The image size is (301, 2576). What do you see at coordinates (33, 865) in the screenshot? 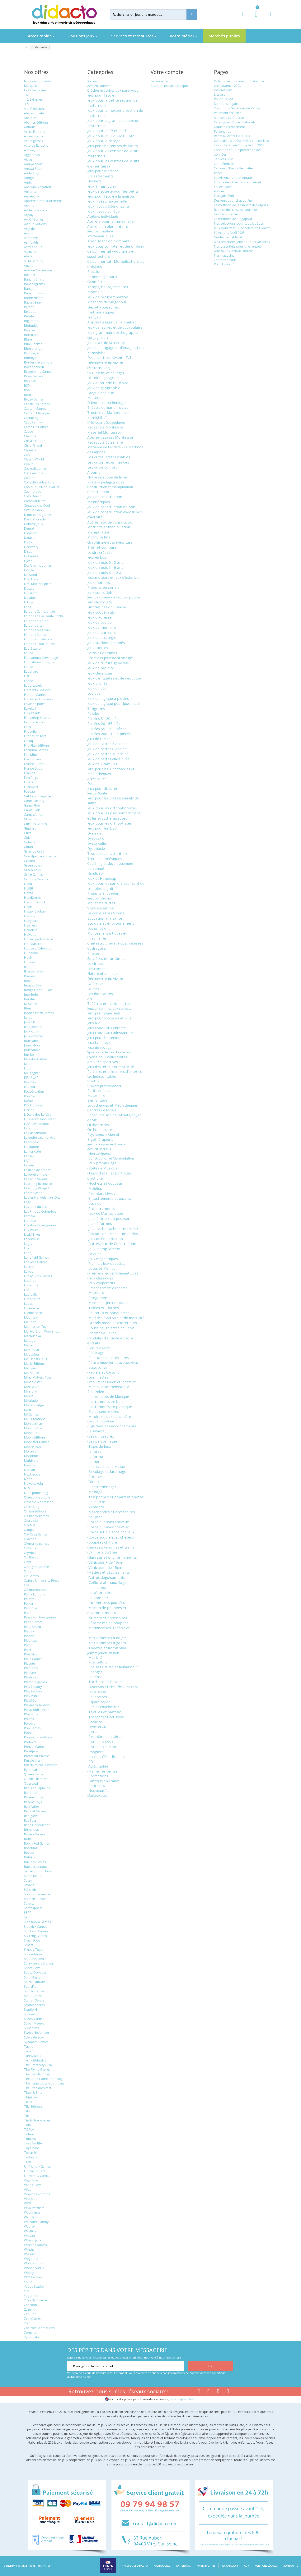
I see `Green board` at bounding box center [33, 865].